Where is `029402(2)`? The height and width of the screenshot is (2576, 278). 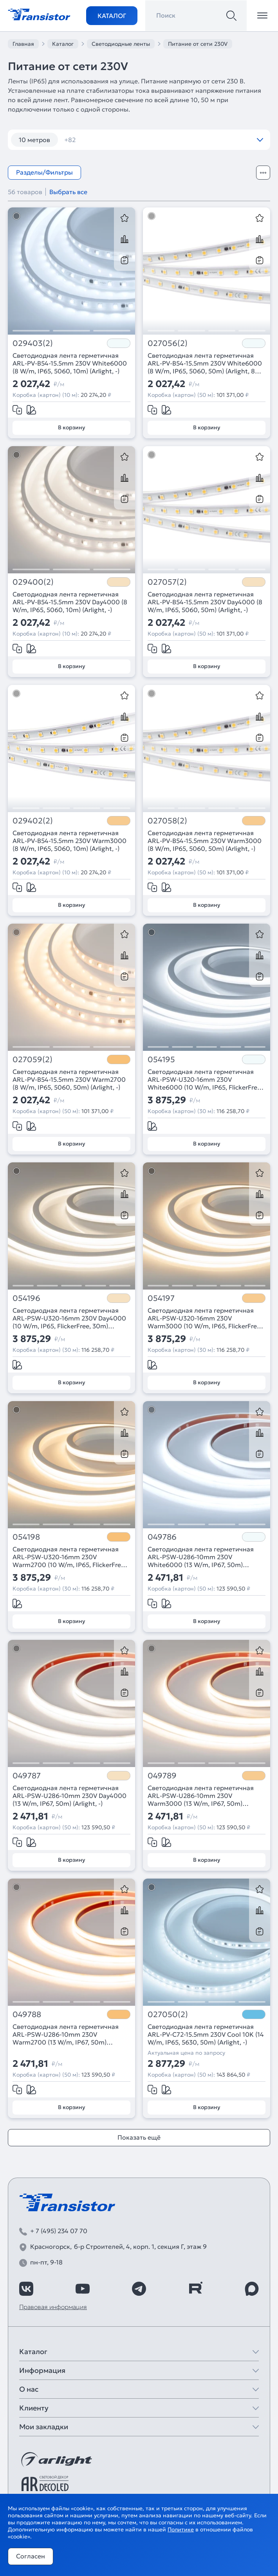
029402(2) is located at coordinates (33, 821).